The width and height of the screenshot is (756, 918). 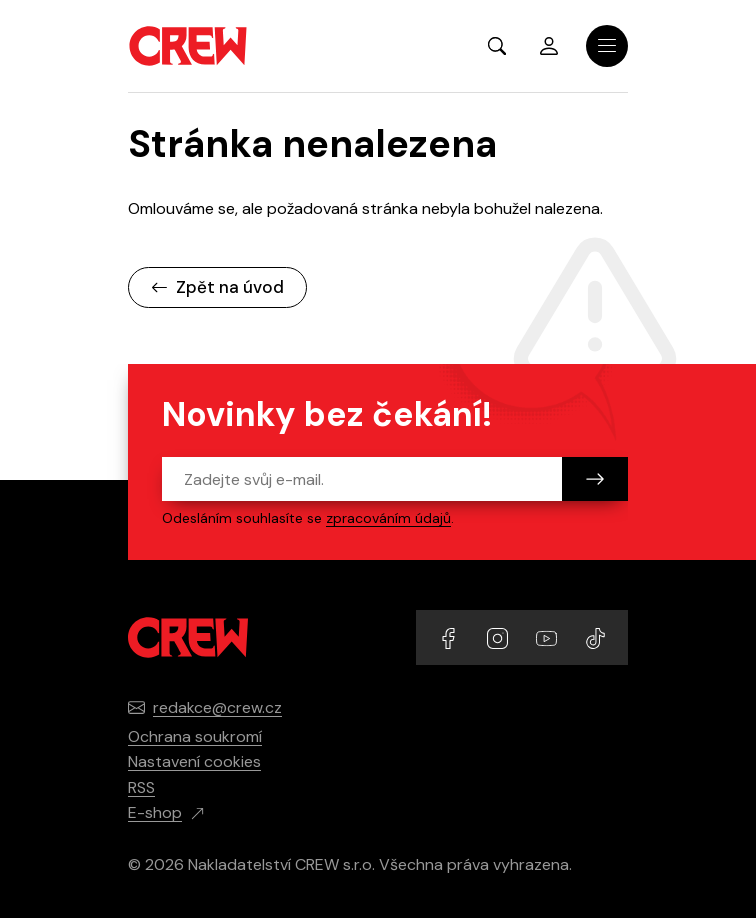 What do you see at coordinates (450, 636) in the screenshot?
I see `[Přejít na Facebook účet]` at bounding box center [450, 636].